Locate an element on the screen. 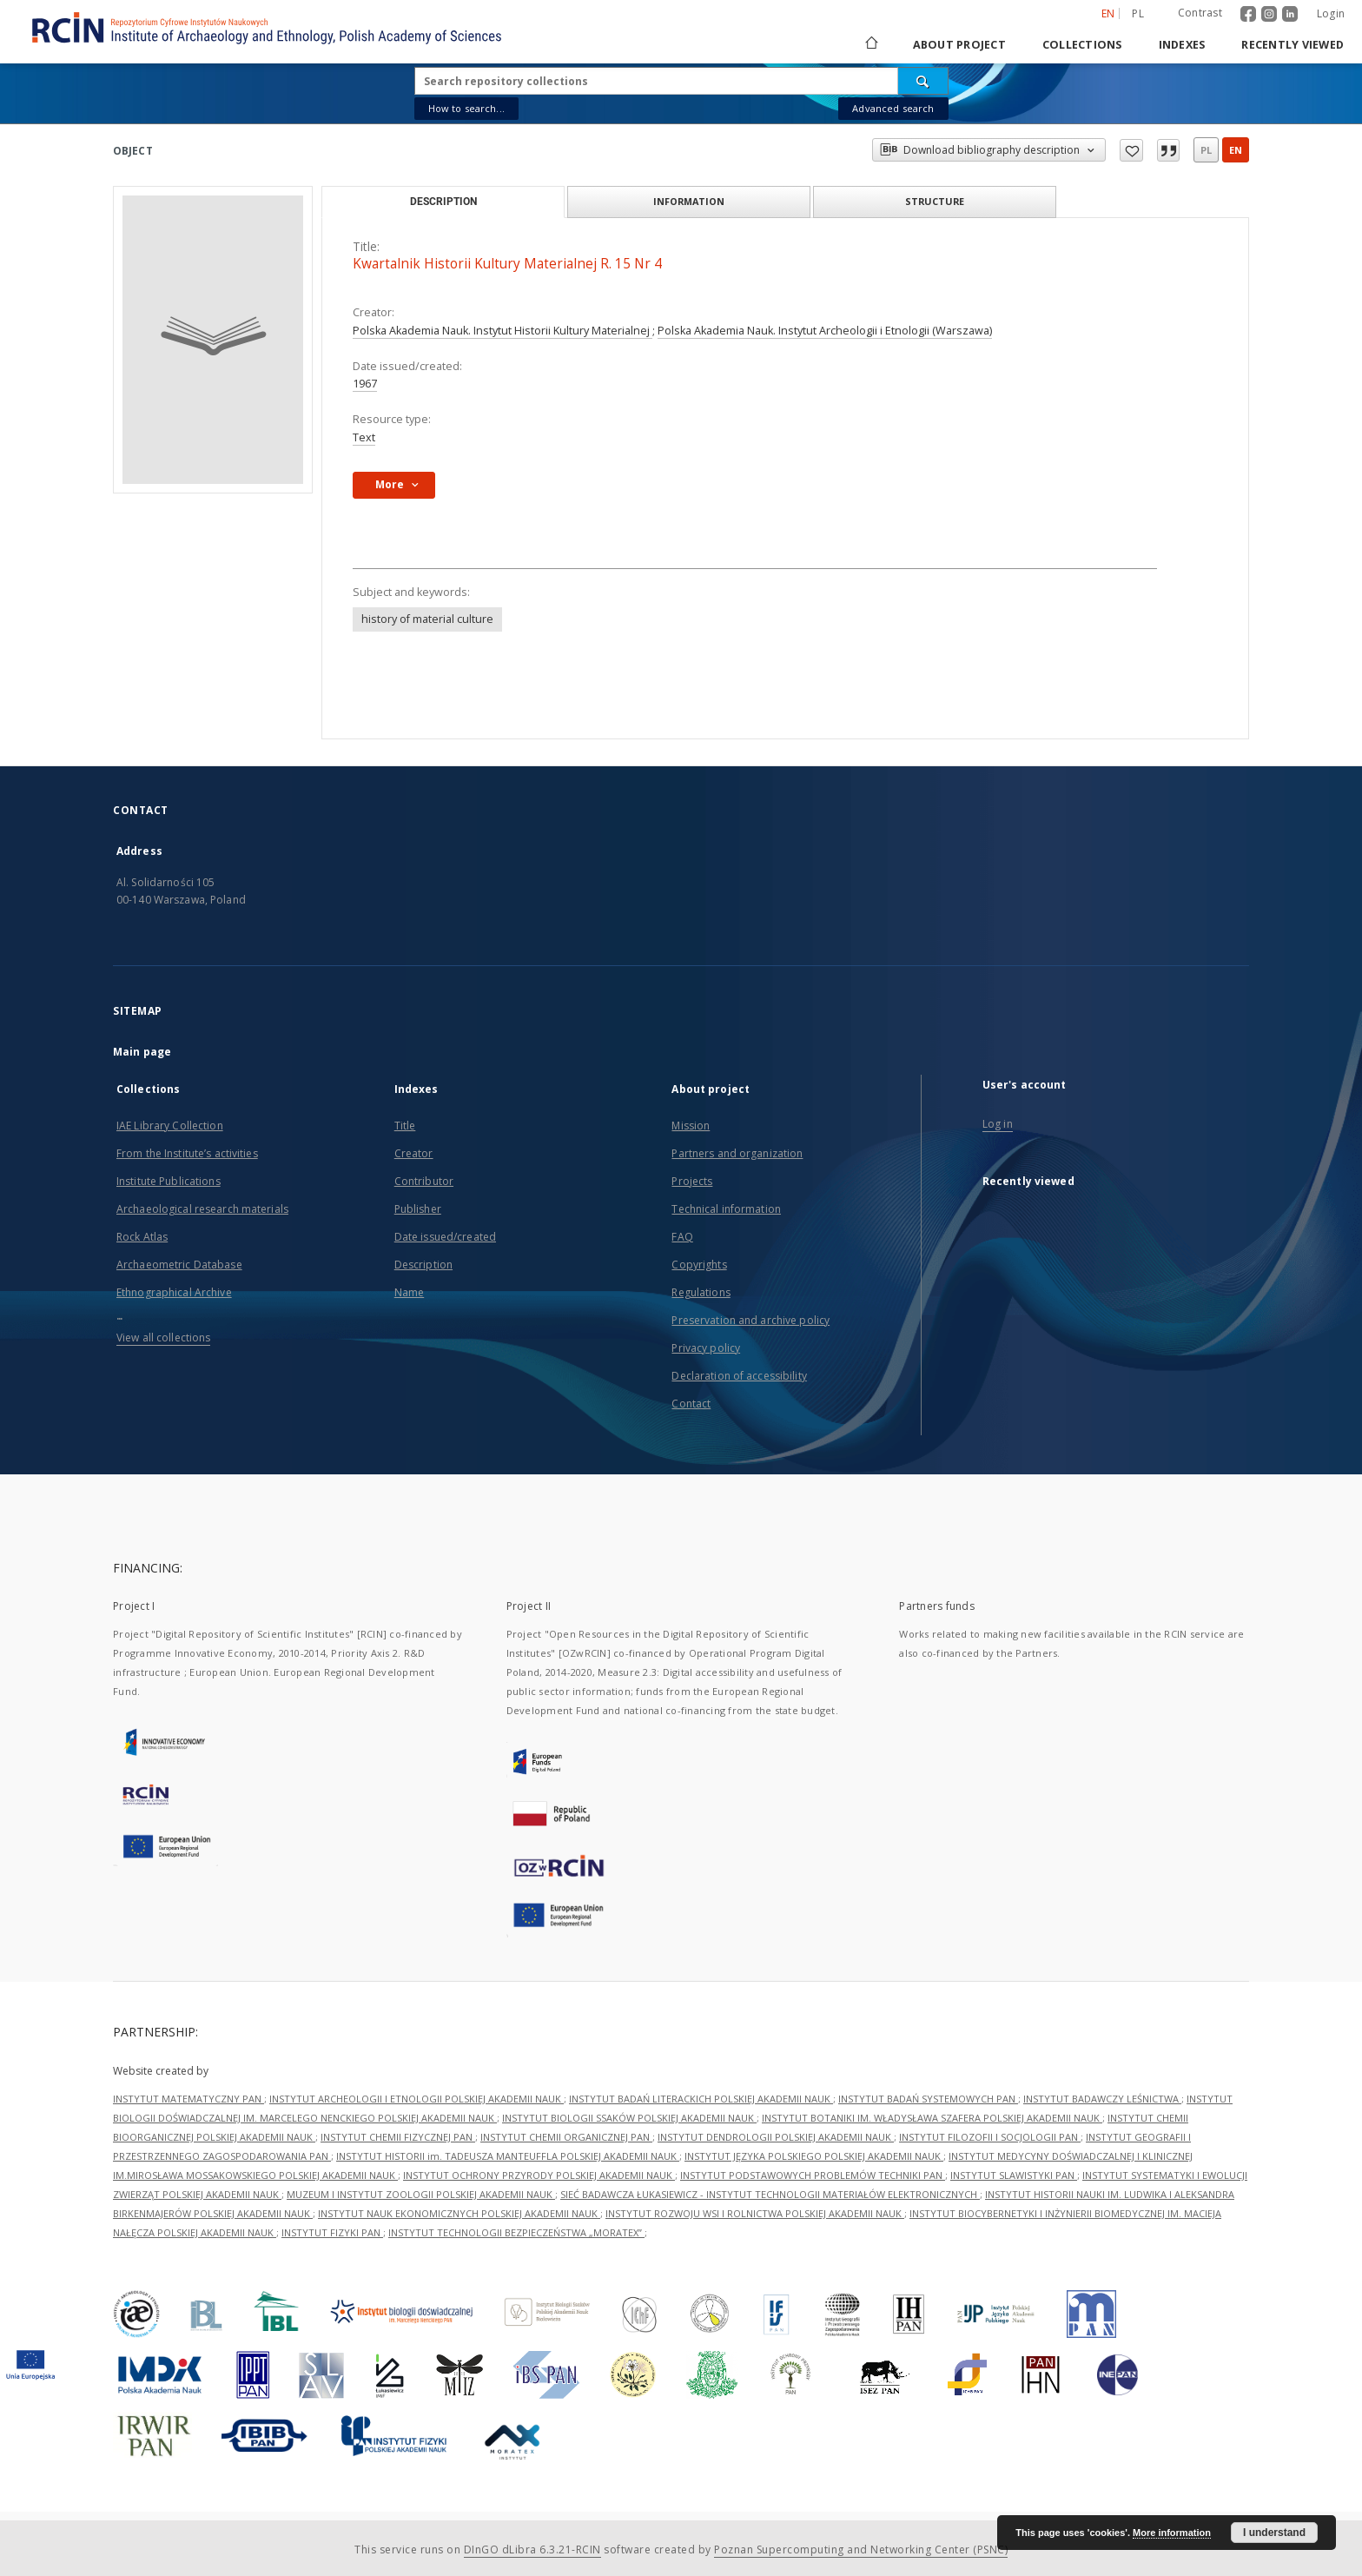 This screenshot has width=1362, height=2576. INSTYTUT BADAWCZY LEŚNICTWA is located at coordinates (1102, 2098).